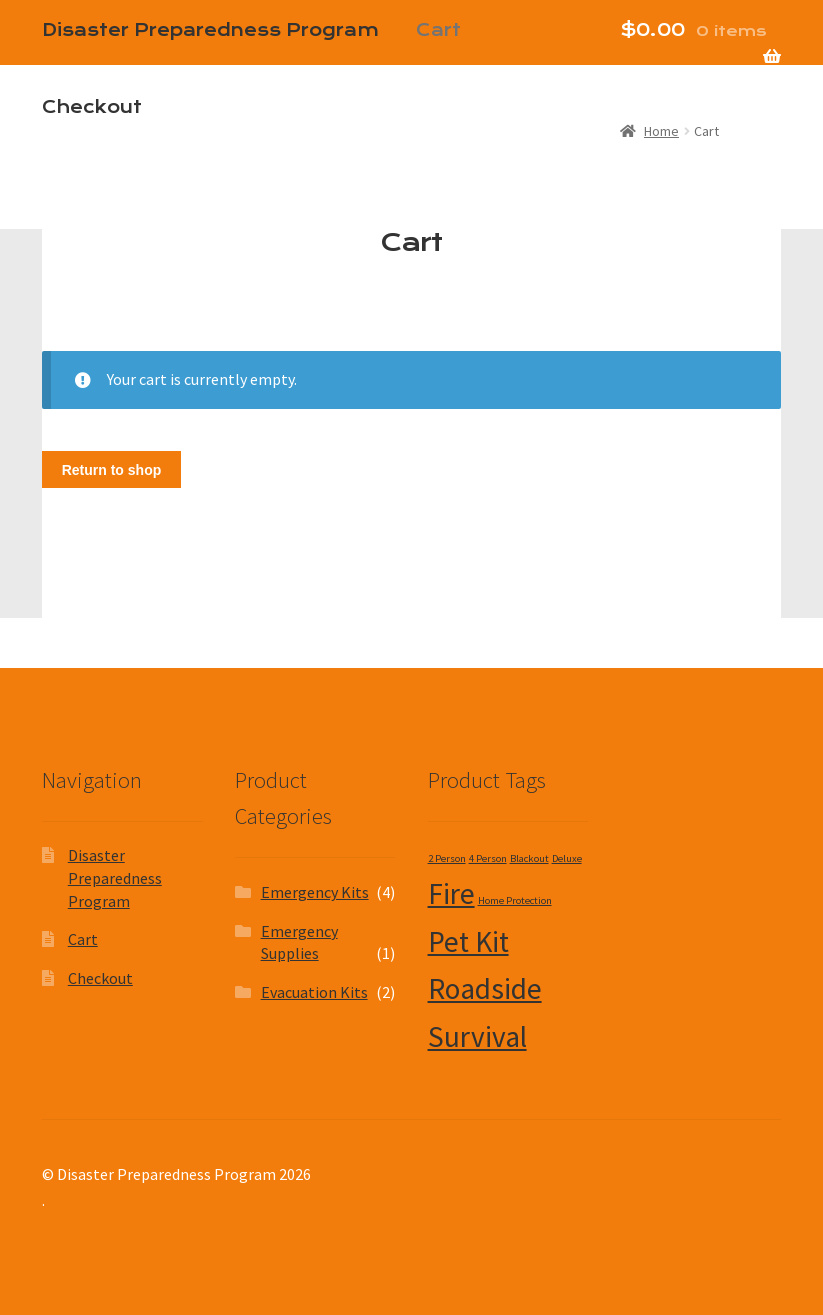 Image resolution: width=823 pixels, height=1315 pixels. Describe the element at coordinates (451, 893) in the screenshot. I see `Fire [Fire (2 products)]` at that location.